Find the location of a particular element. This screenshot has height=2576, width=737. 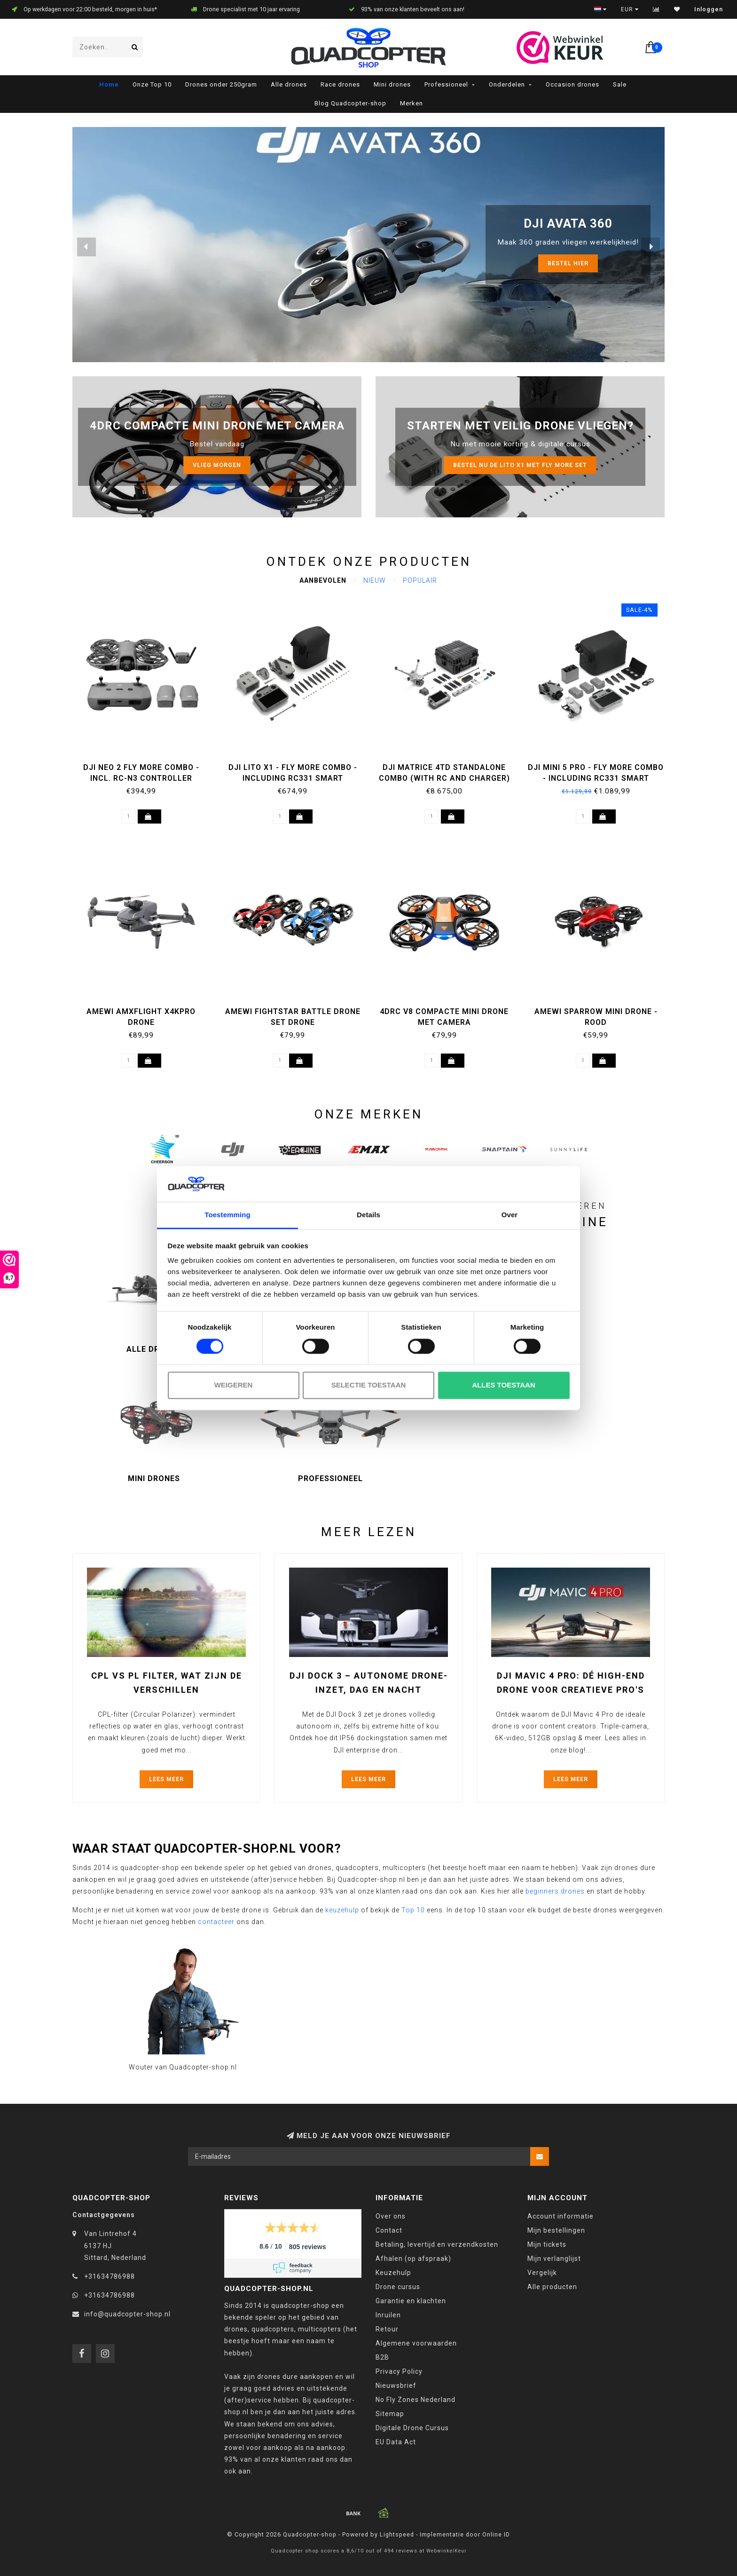

No Fly Zones Nederland is located at coordinates (415, 2399).